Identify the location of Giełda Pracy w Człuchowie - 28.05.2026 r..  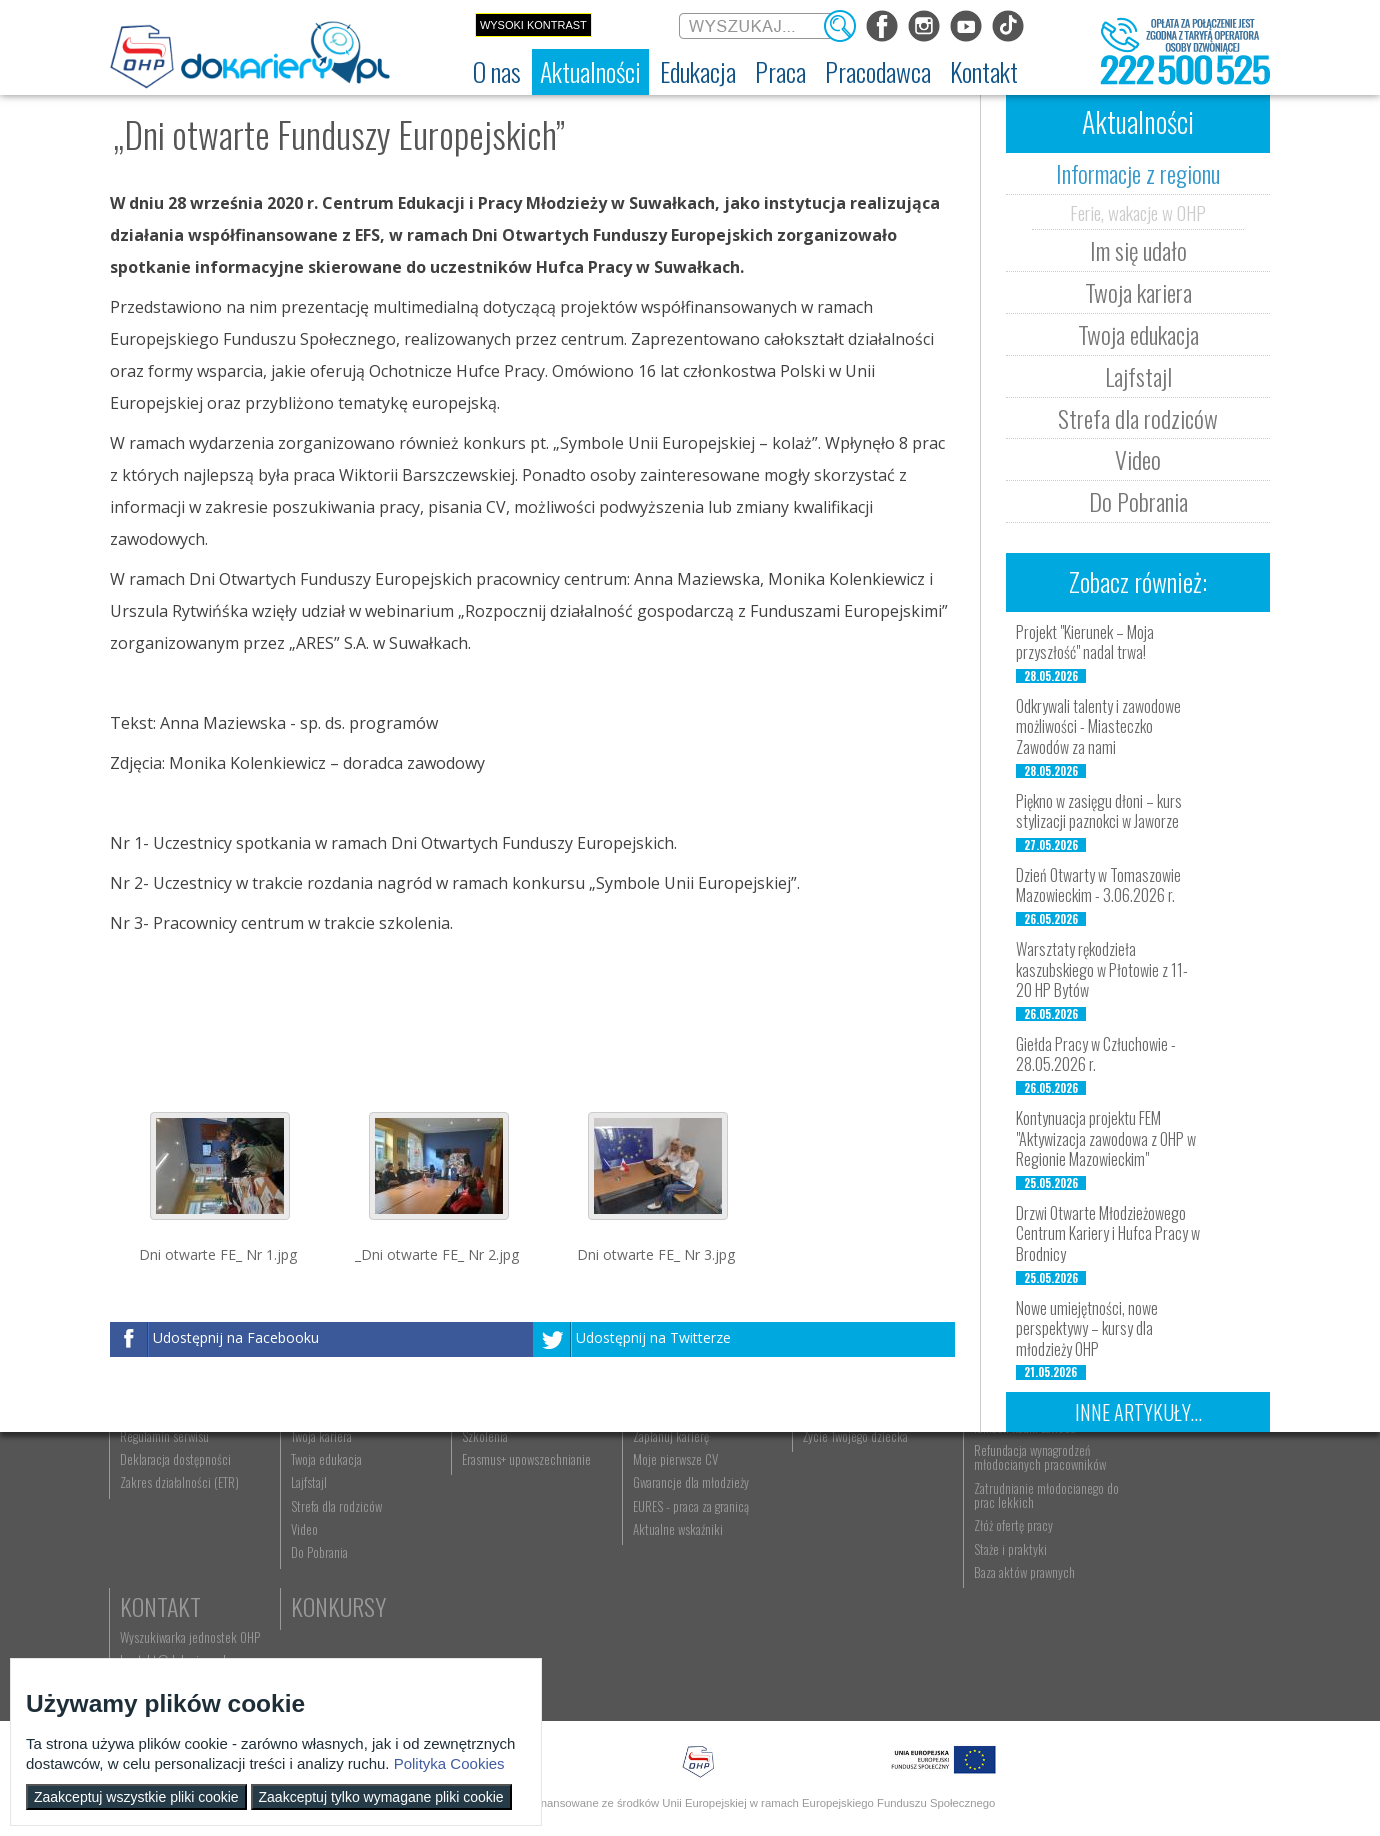
(1096, 1054).